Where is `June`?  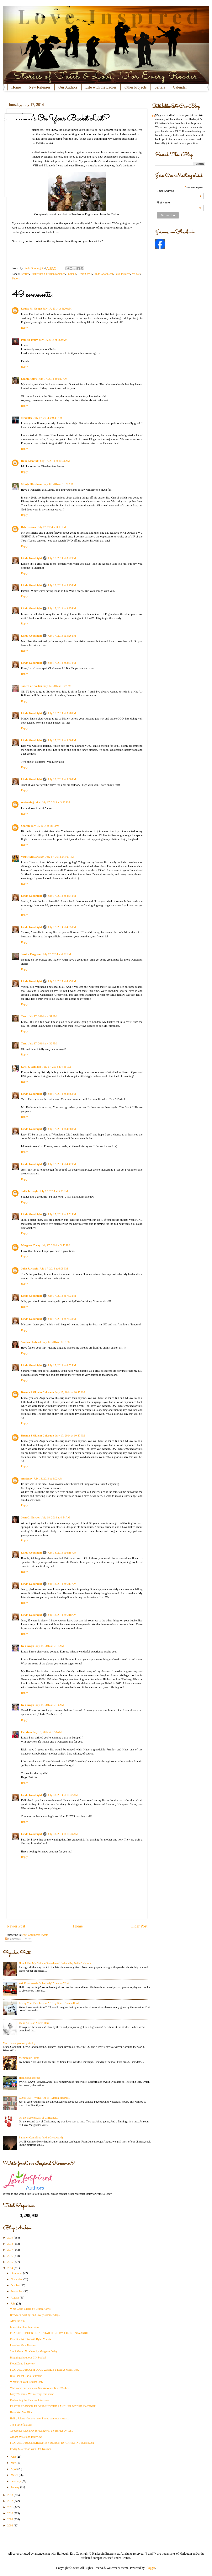 June is located at coordinates (14, 2456).